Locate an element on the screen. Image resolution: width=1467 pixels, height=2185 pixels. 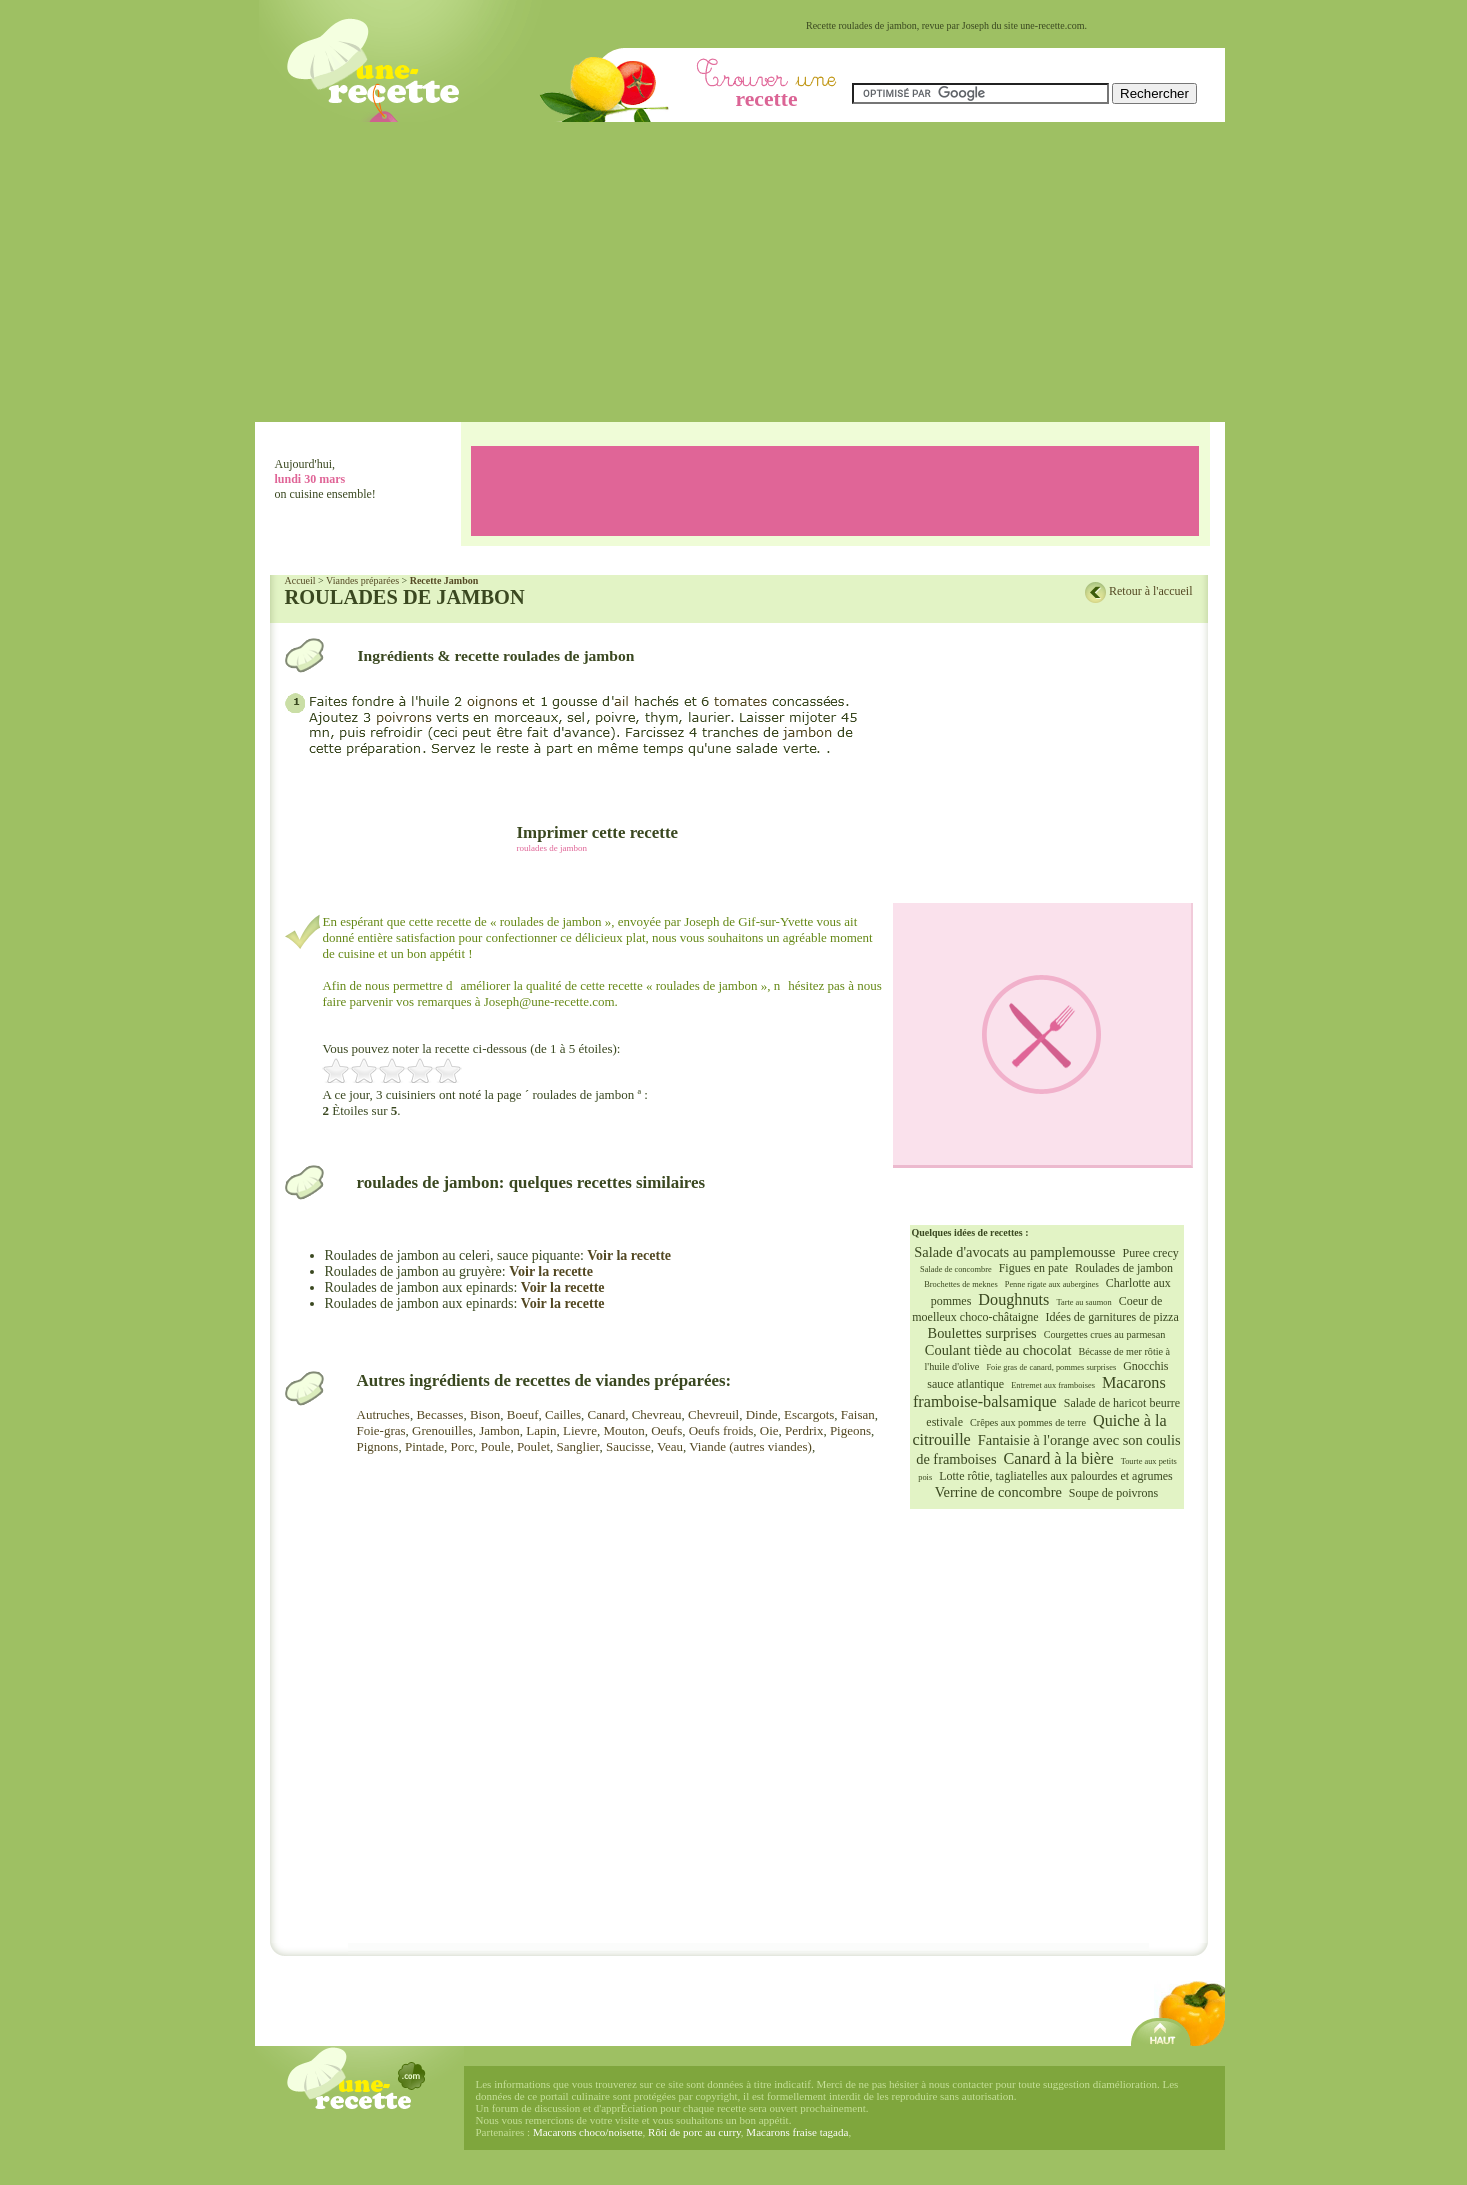
Bison is located at coordinates (485, 1414).